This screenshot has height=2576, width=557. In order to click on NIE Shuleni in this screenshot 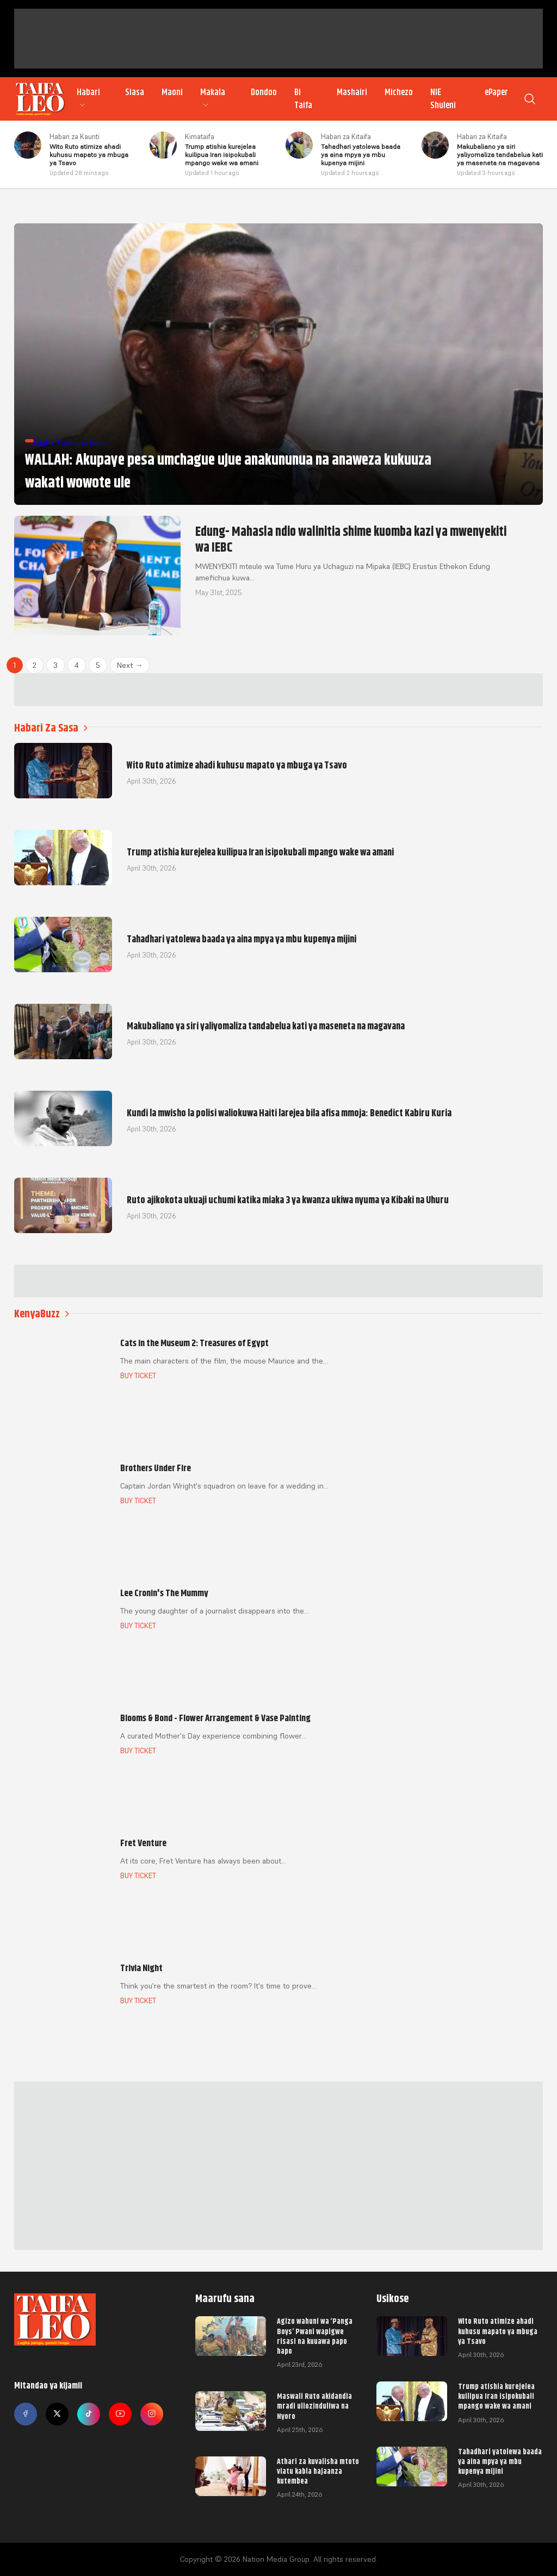, I will do `click(443, 98)`.